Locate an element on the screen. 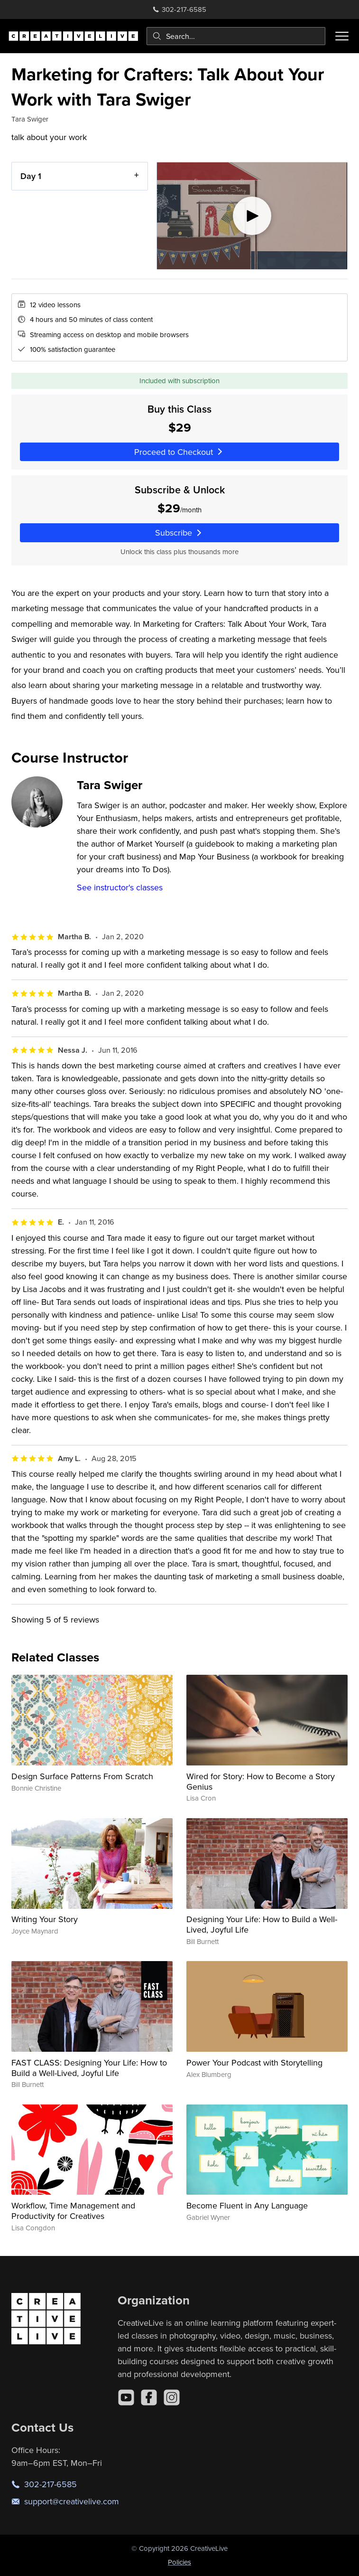  Workflow, Time Management and Productivity for Creatives is located at coordinates (73, 2210).